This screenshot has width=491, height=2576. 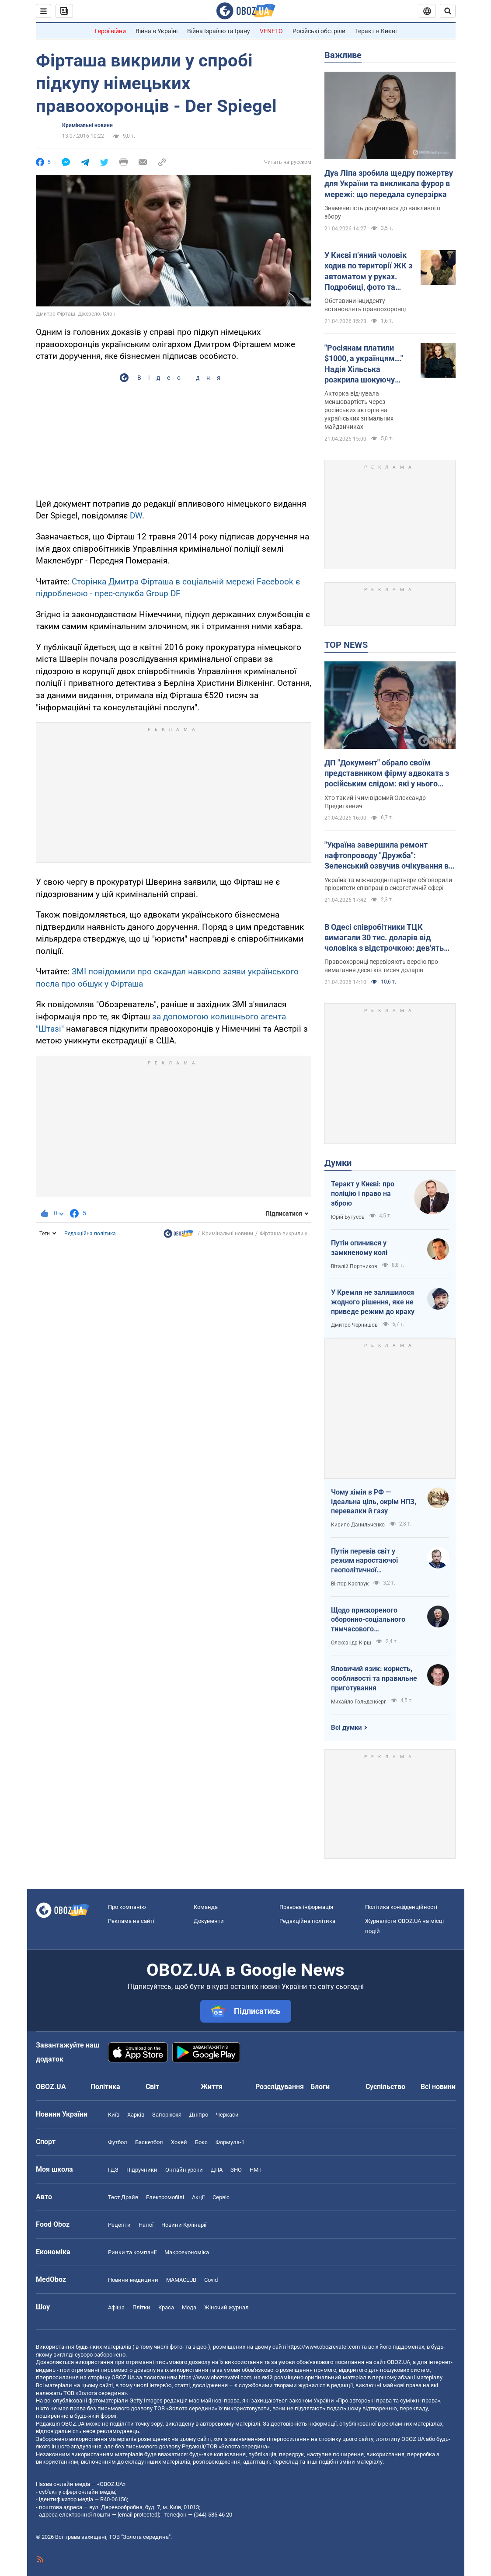 What do you see at coordinates (363, 364) in the screenshot?
I see `"Росіянам платили $1000, а українцям..." Надія Хільська розкрила шокуючу різницю в гонорарах акторів` at bounding box center [363, 364].